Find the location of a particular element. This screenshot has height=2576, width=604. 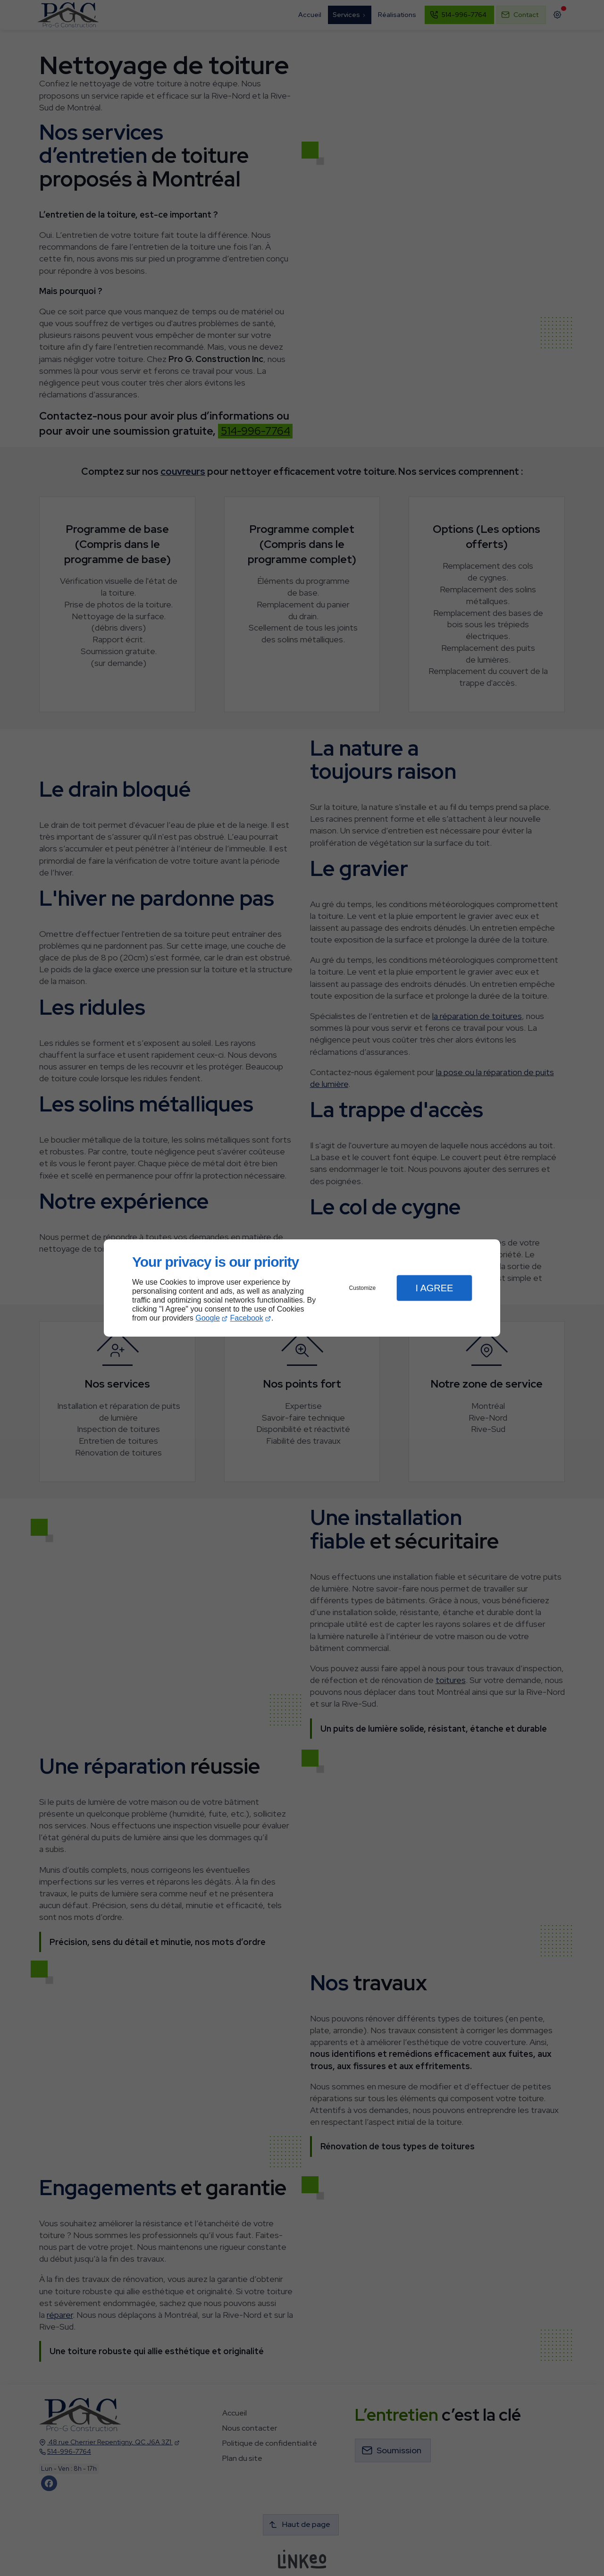

I Agree [button] is located at coordinates (434, 1288).